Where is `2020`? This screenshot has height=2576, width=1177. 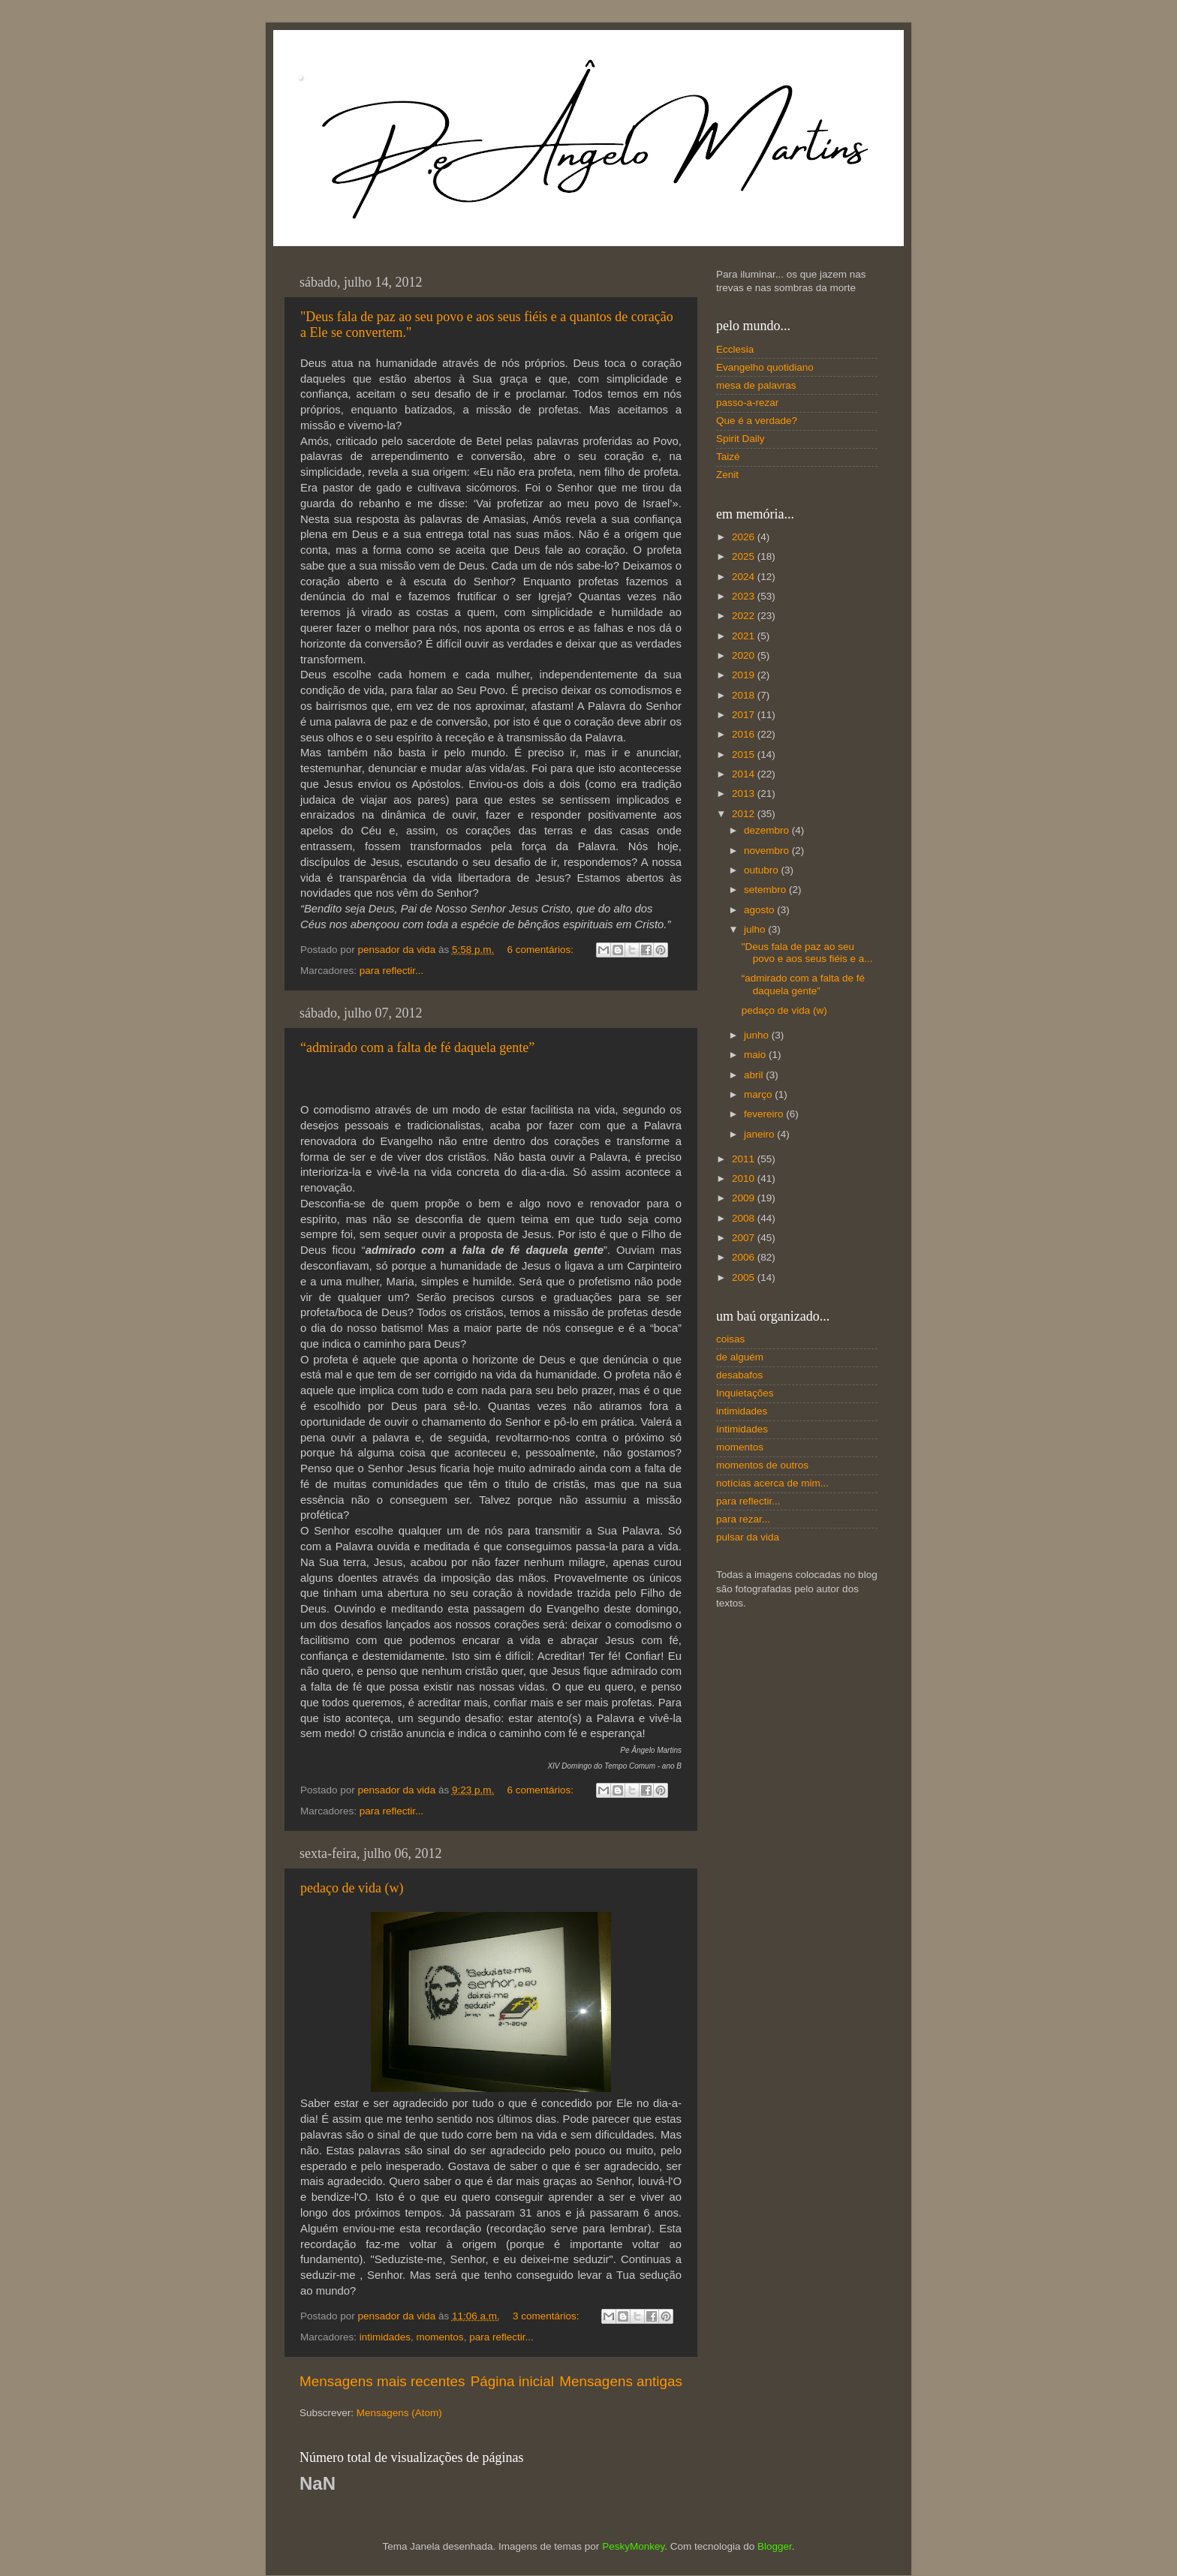 2020 is located at coordinates (744, 655).